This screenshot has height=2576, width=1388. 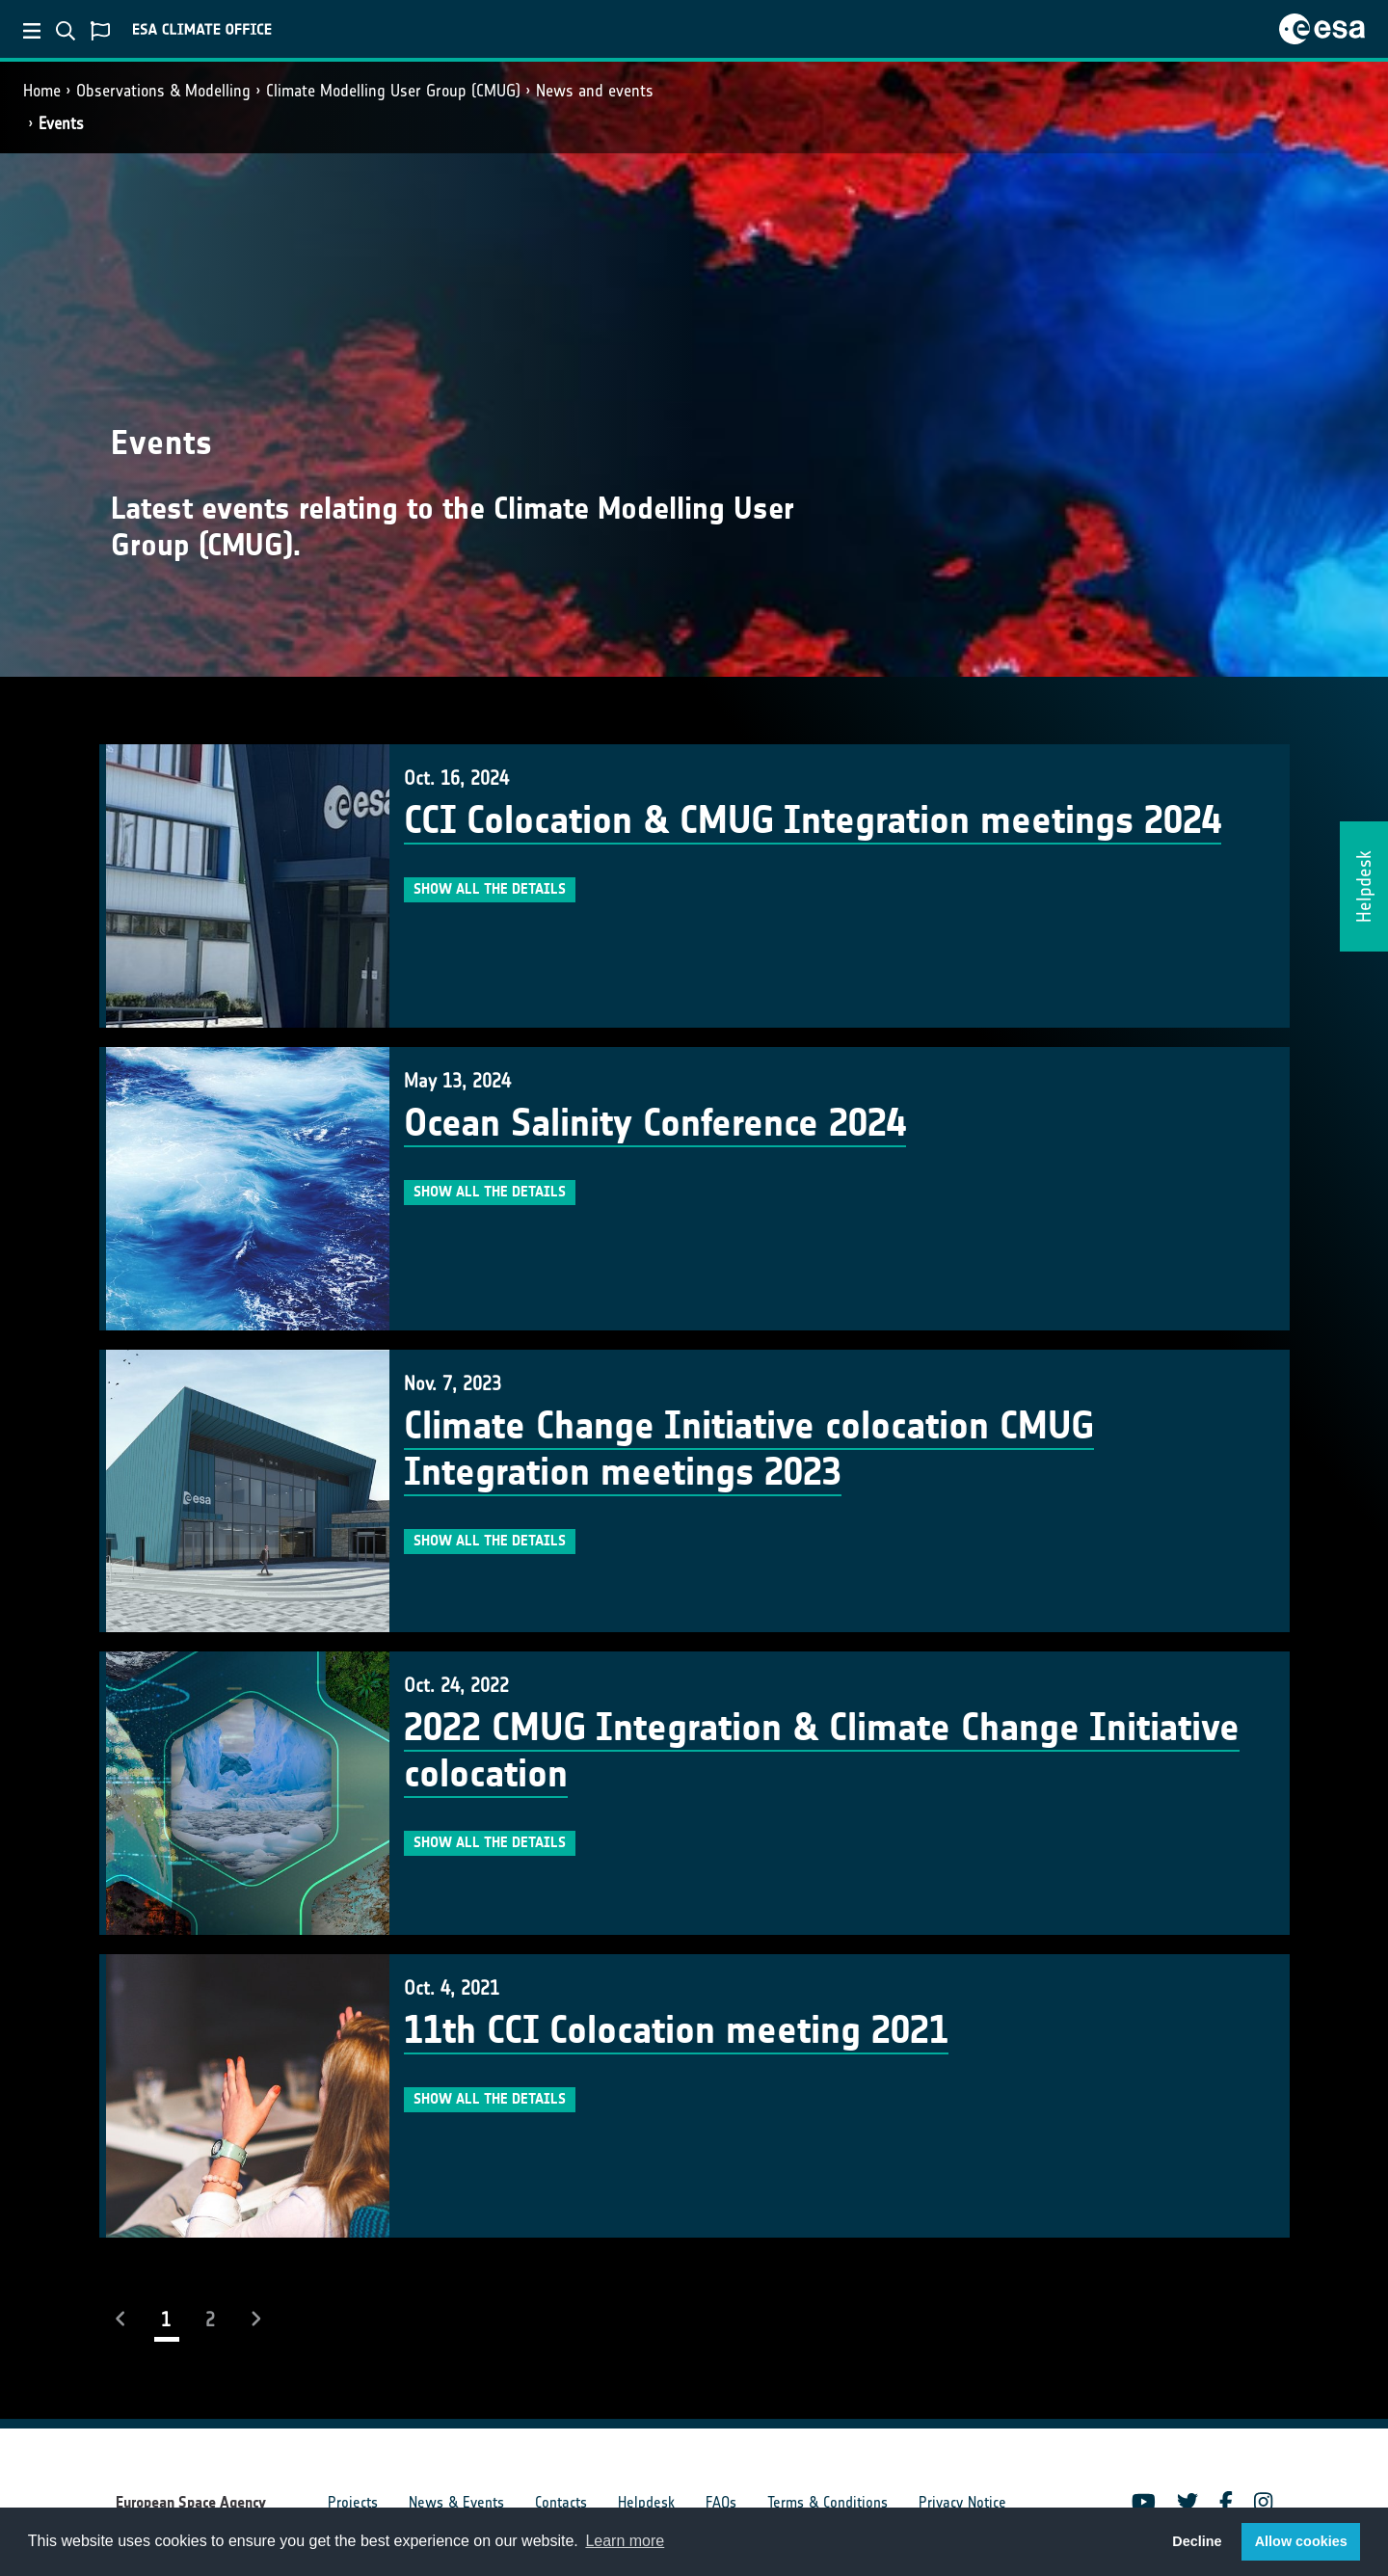 I want to click on Decline [button], so click(x=1196, y=2541).